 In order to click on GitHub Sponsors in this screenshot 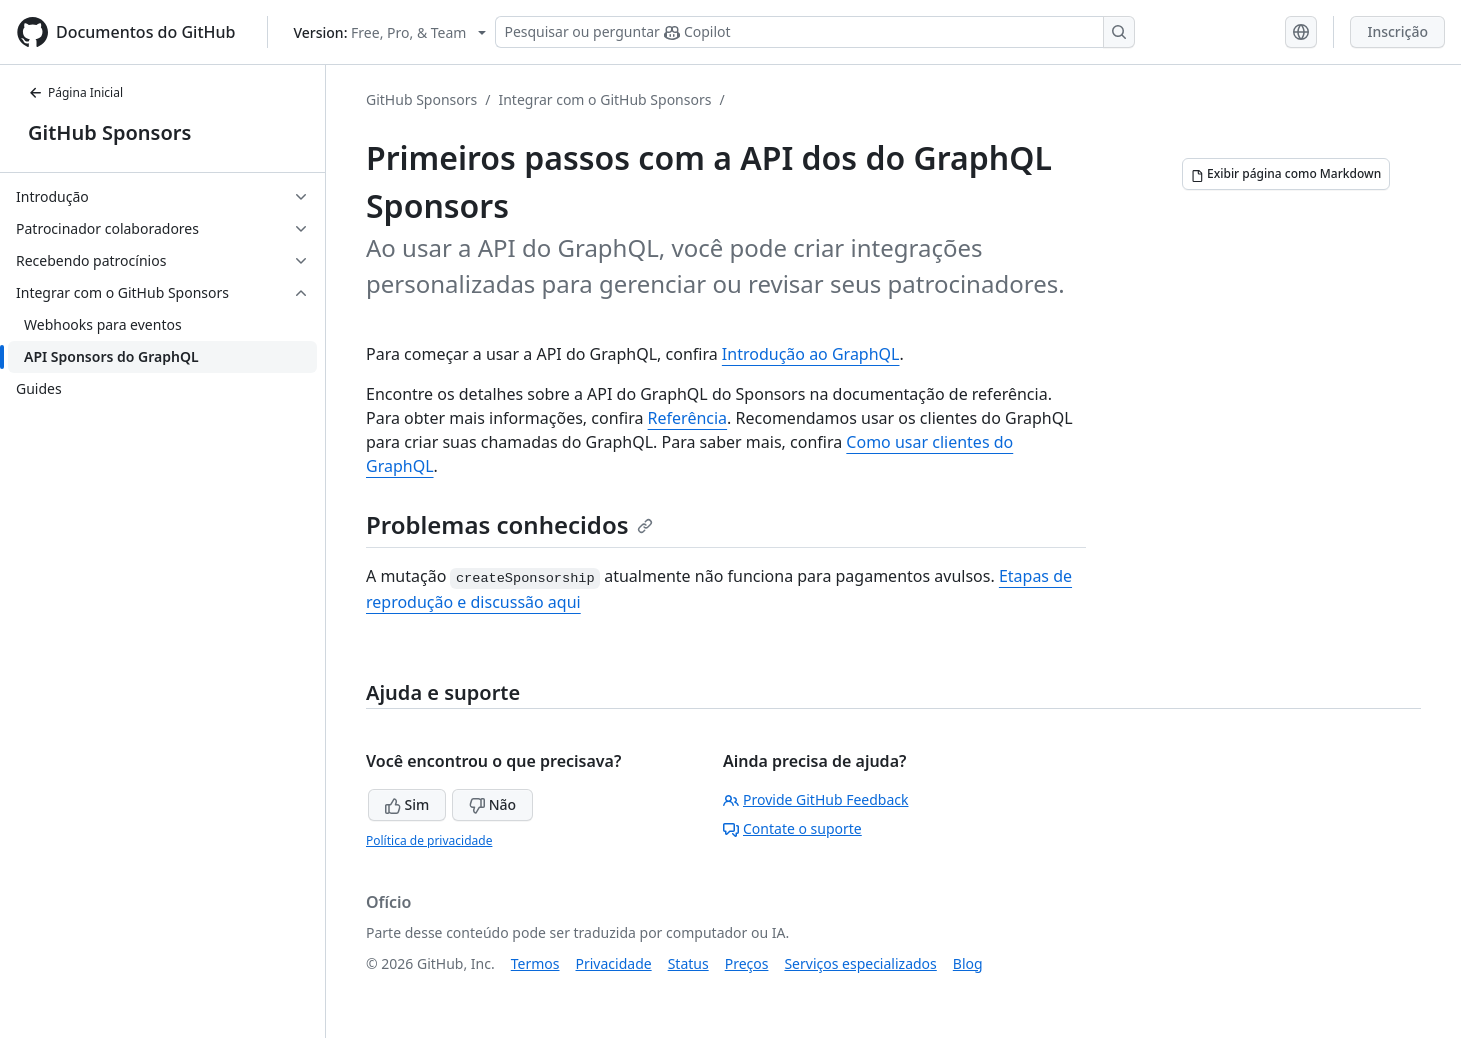, I will do `click(109, 132)`.